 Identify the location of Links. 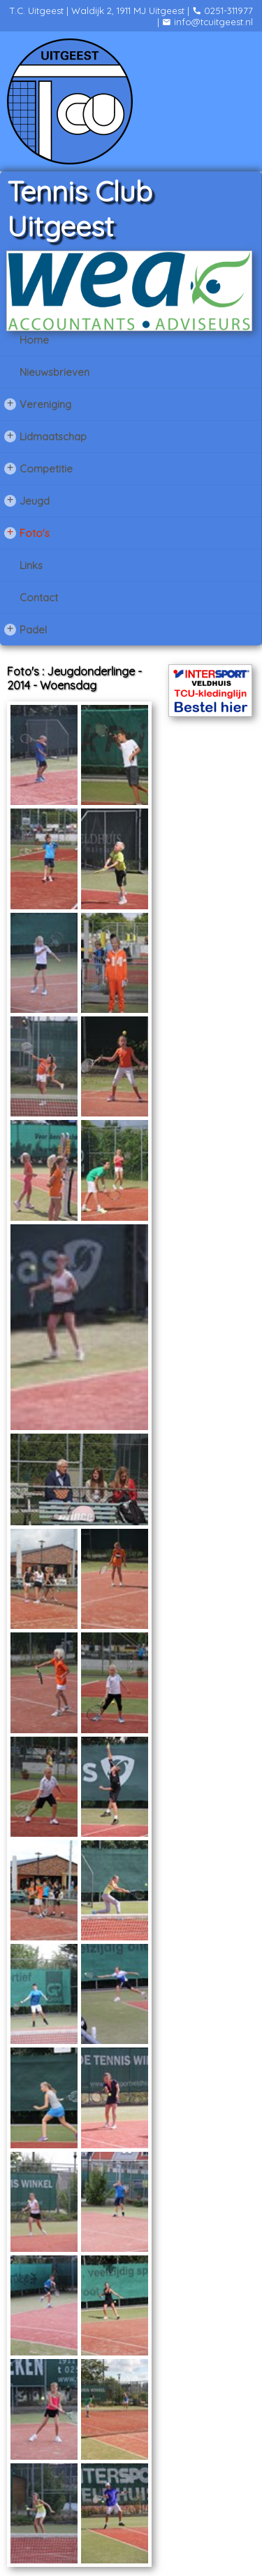
(31, 565).